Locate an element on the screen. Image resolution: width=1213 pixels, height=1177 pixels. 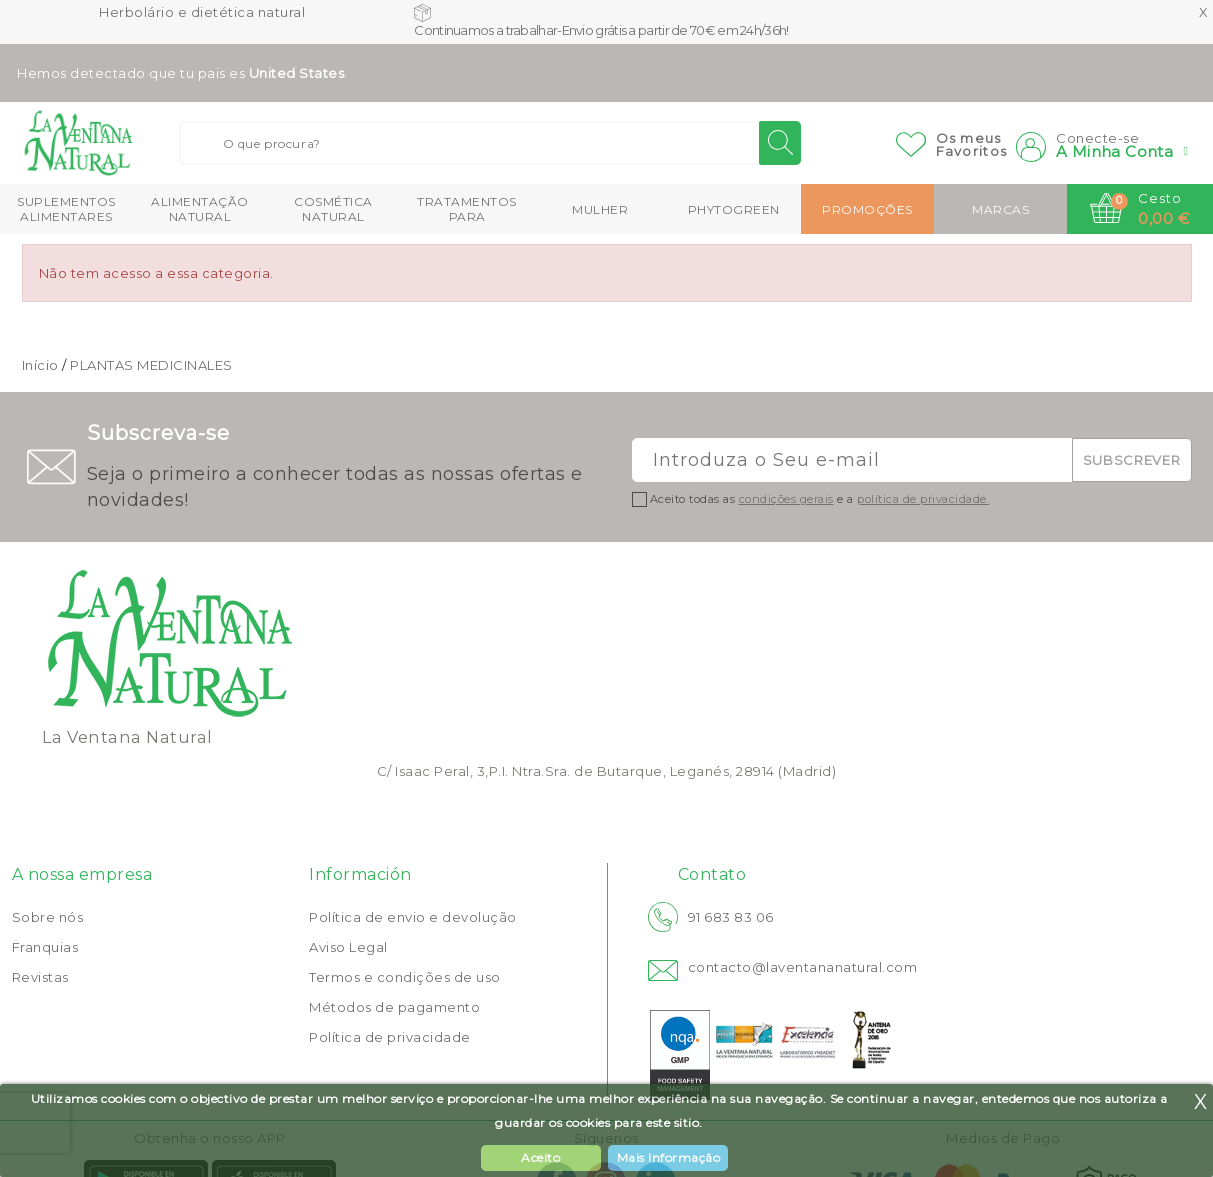
contacto@laventananatural.com is located at coordinates (803, 967).